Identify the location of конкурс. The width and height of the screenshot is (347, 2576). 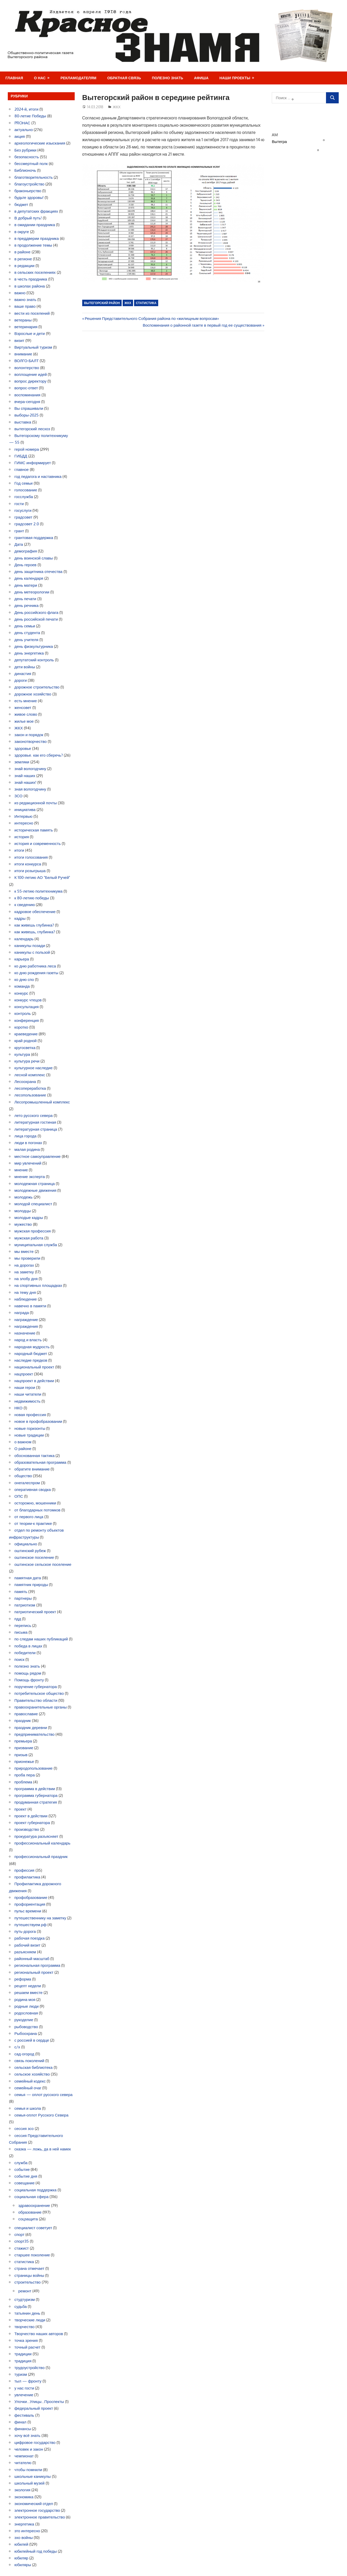
(21, 993).